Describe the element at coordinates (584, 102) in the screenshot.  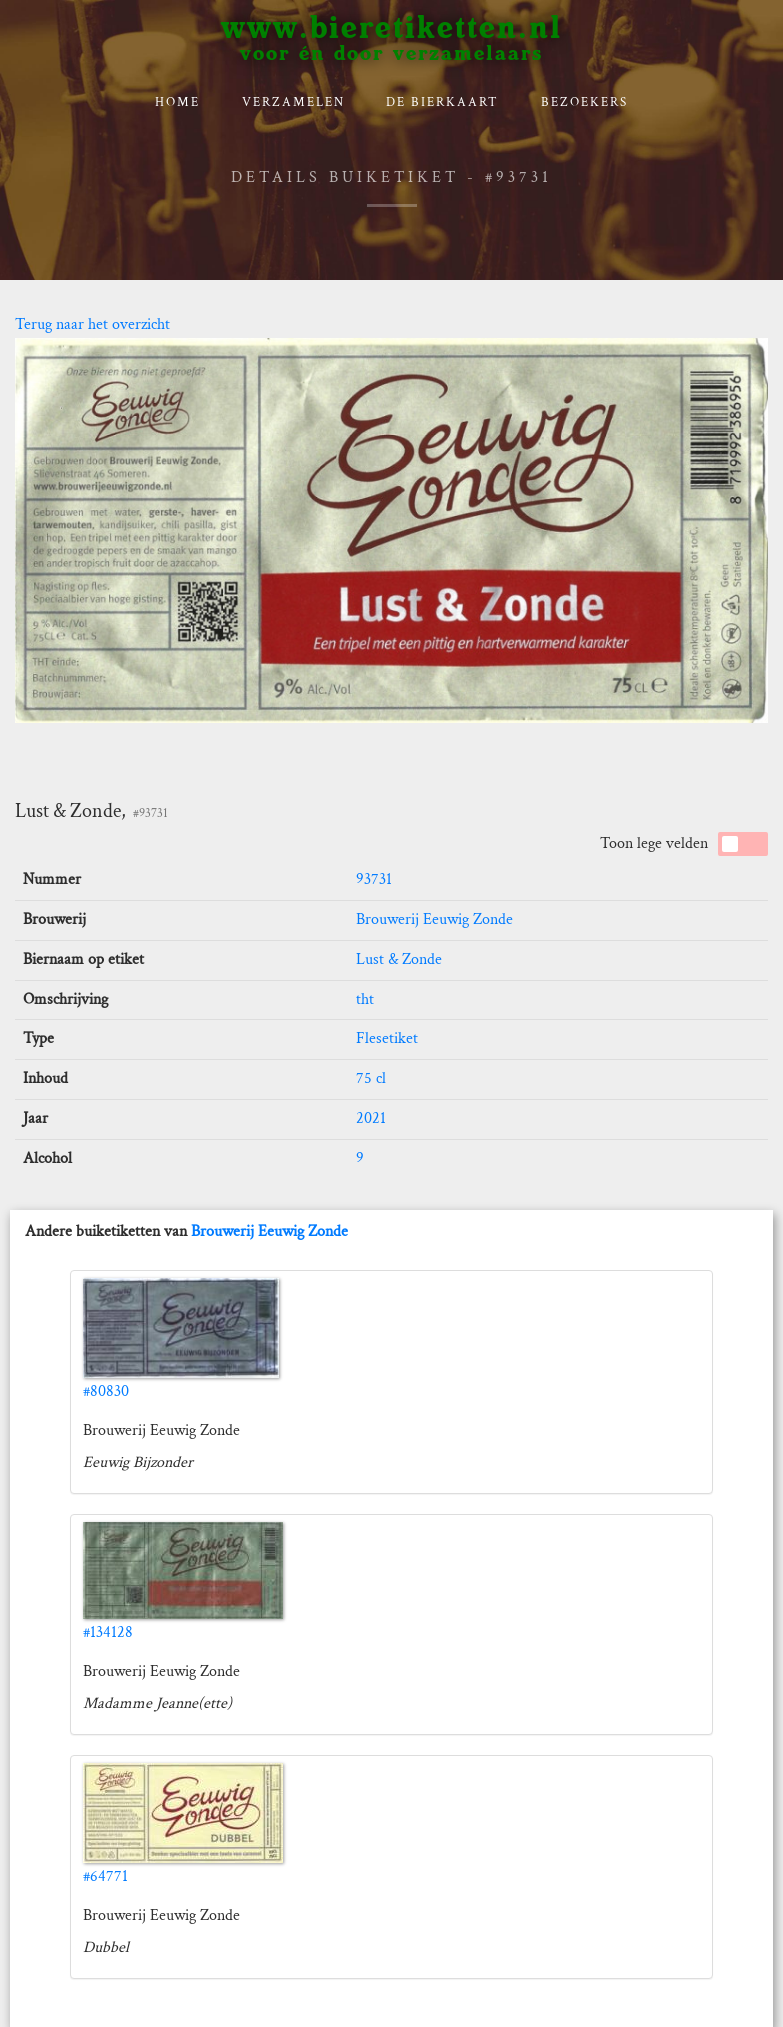
I see `Bezoekers` at that location.